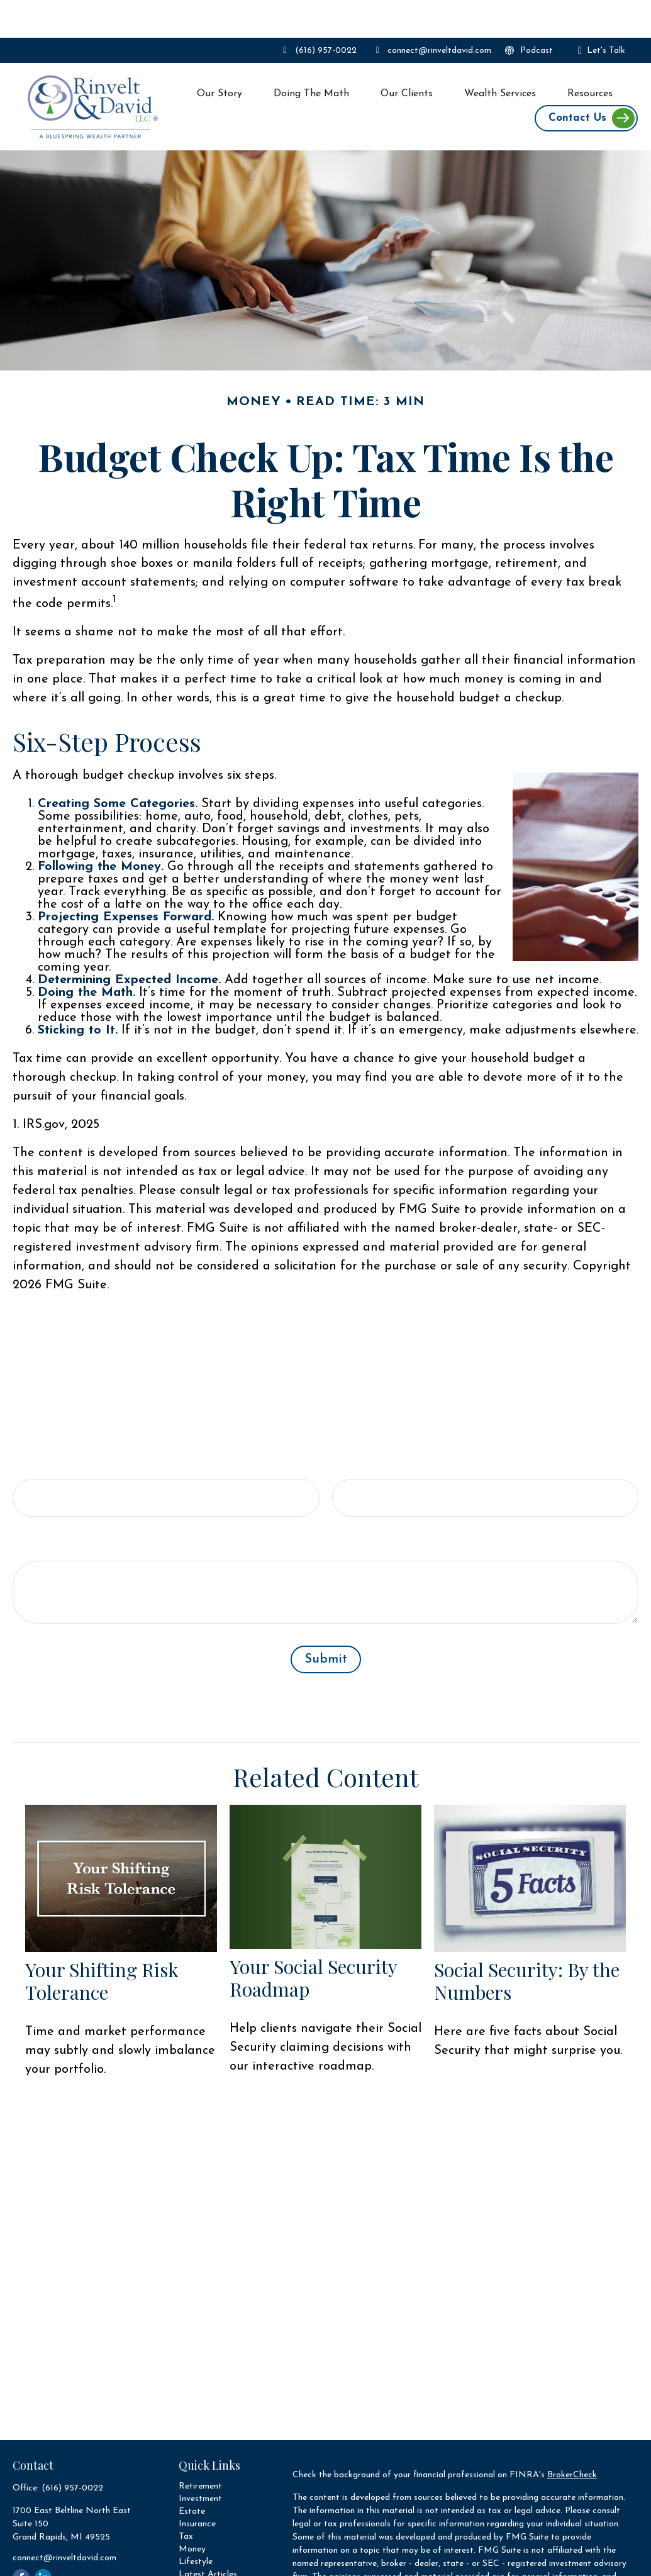  I want to click on Social Security: By the Numbers, so click(527, 1943).